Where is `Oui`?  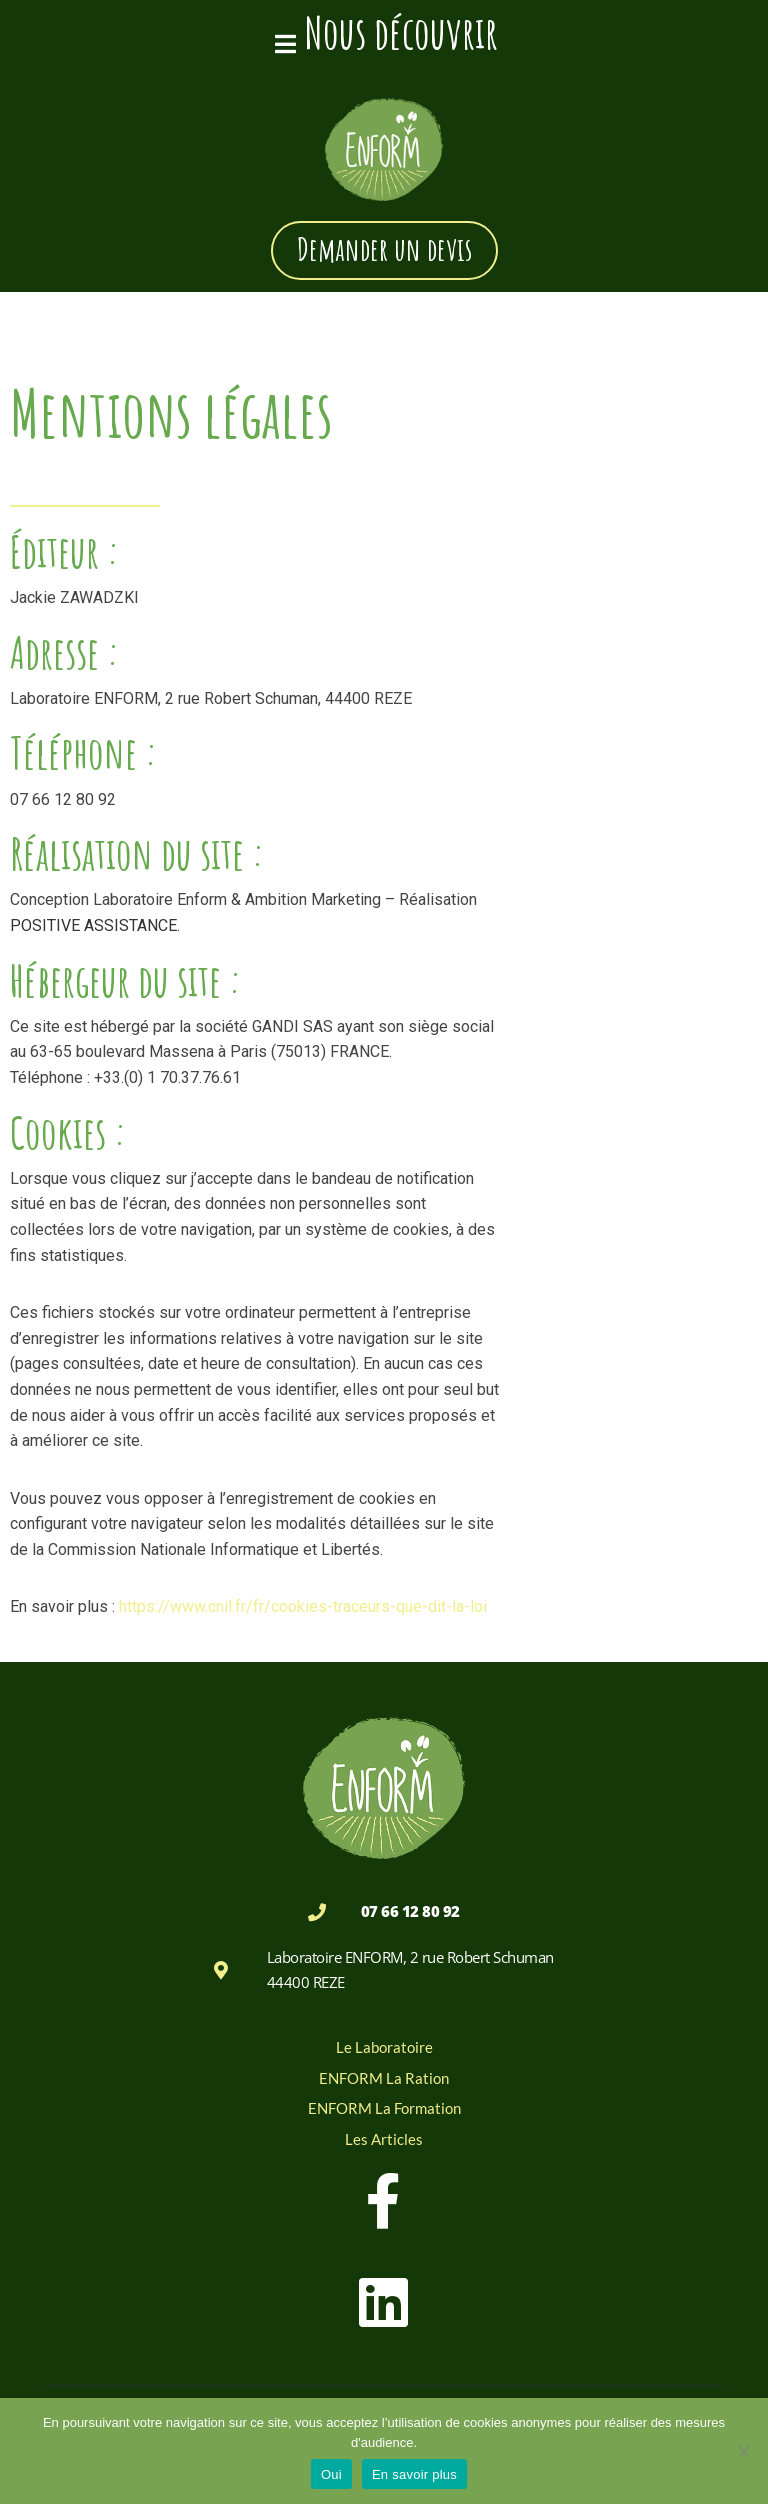 Oui is located at coordinates (331, 2474).